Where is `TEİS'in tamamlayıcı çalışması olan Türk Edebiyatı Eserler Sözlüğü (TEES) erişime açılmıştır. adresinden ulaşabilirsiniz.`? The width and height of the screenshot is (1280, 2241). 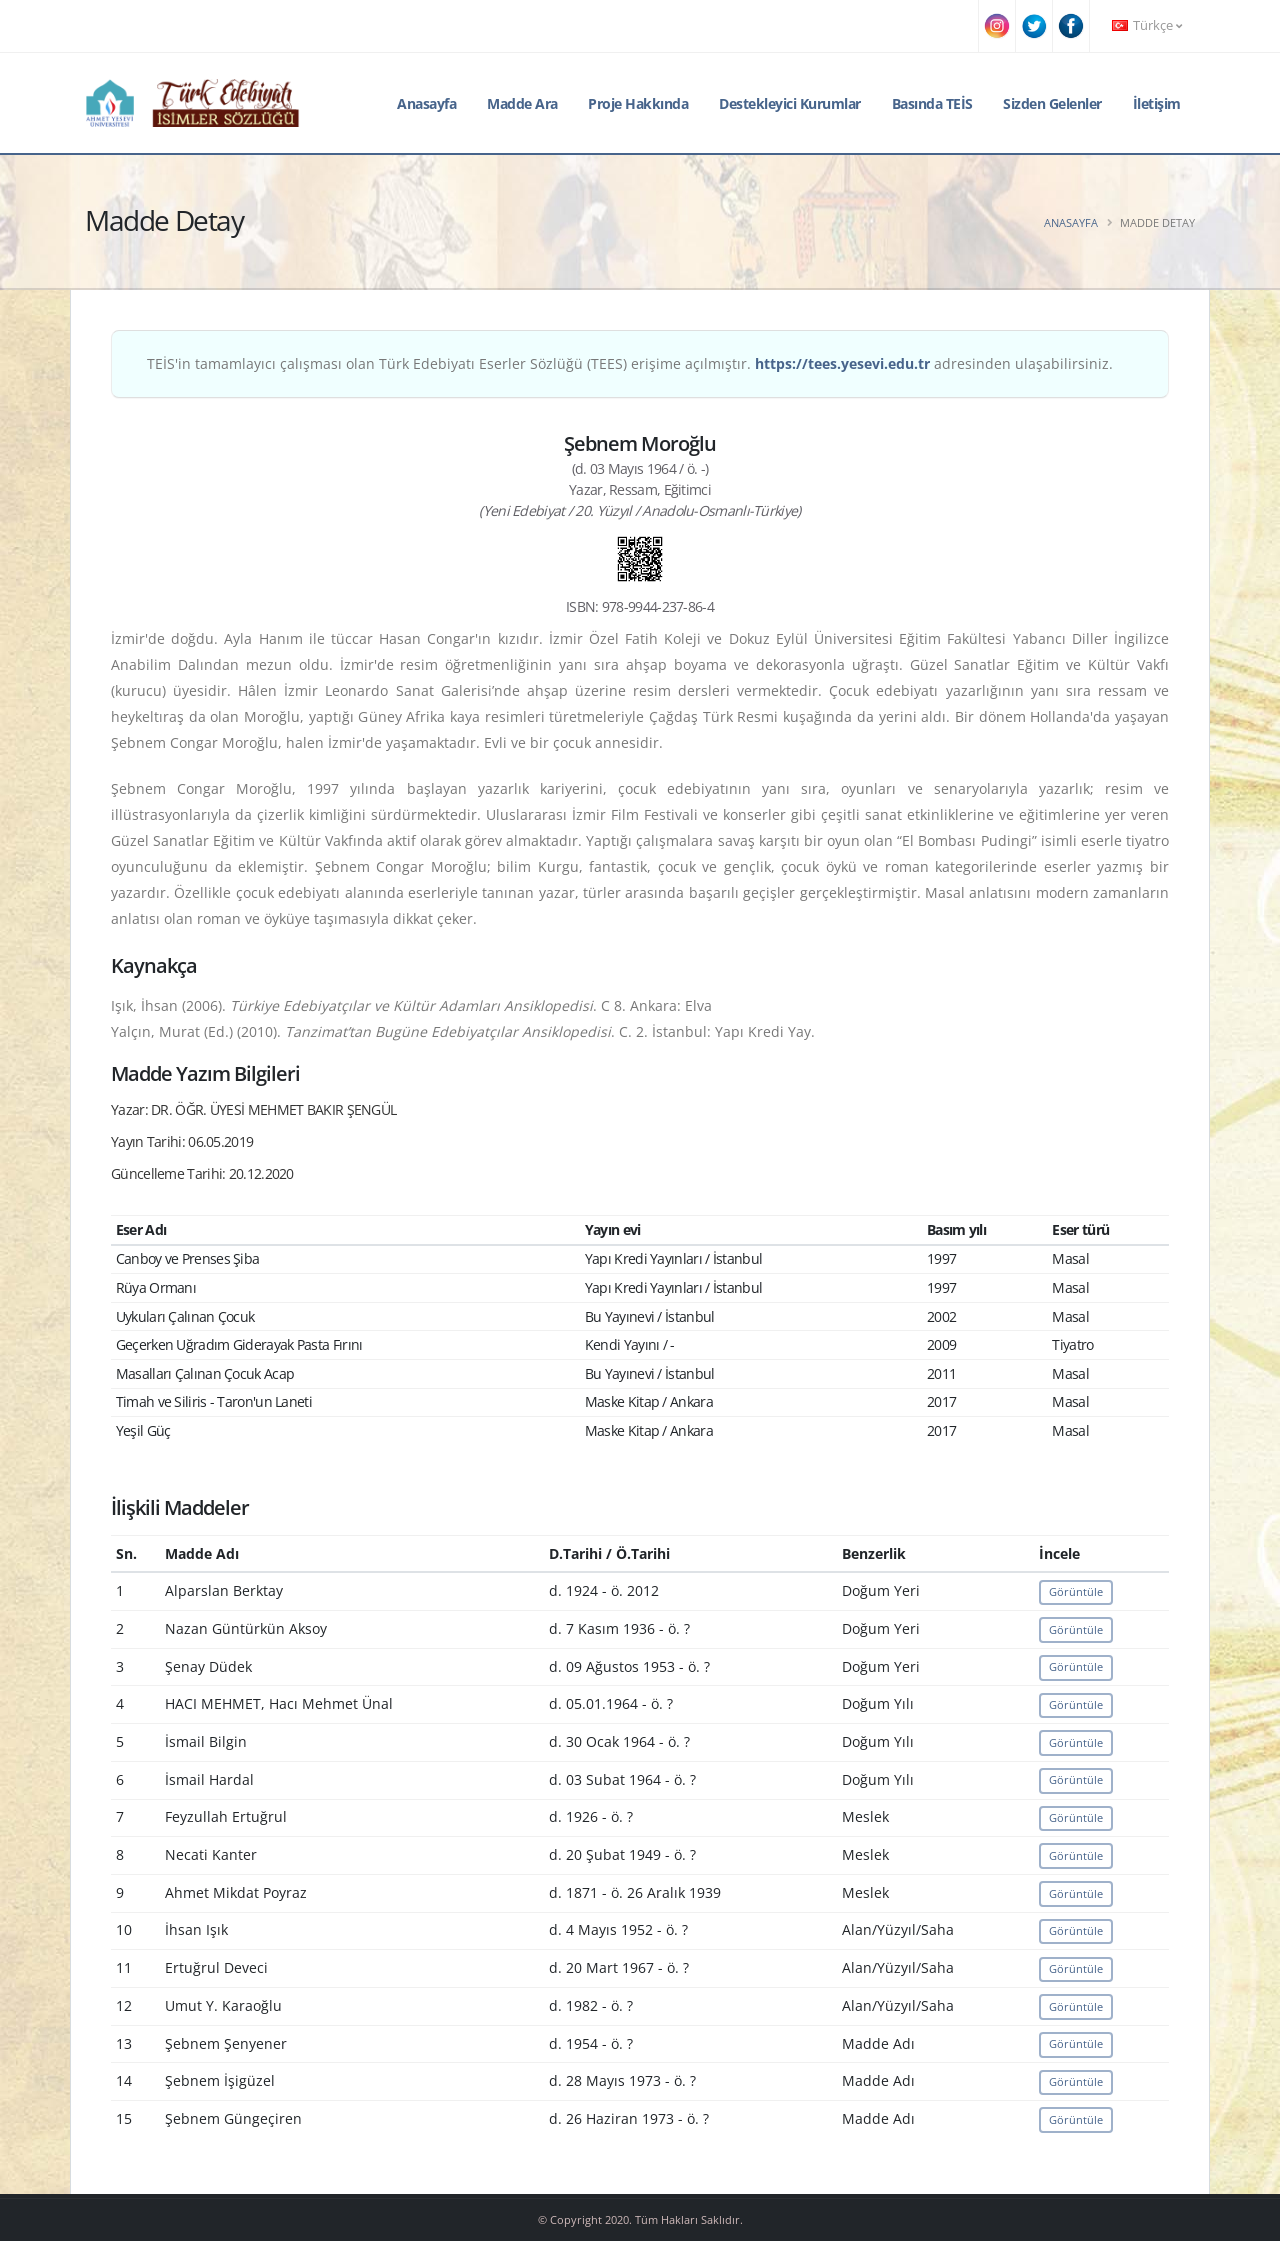
TEİS'in tamamlayıcı çalışması olan Türk Edebiyatı Eserler Sözlüğü (TEES) erişime açılmıştır. adresinden ulaşabilirsiniz. is located at coordinates (630, 363).